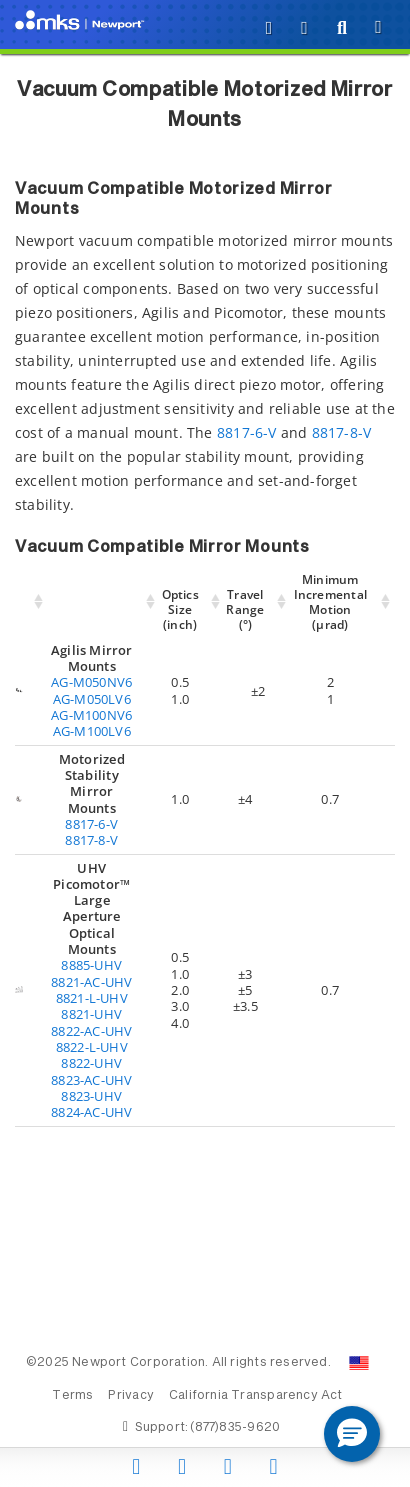 The image size is (410, 1487). Describe the element at coordinates (91, 1112) in the screenshot. I see `8824-AC-UHV` at that location.